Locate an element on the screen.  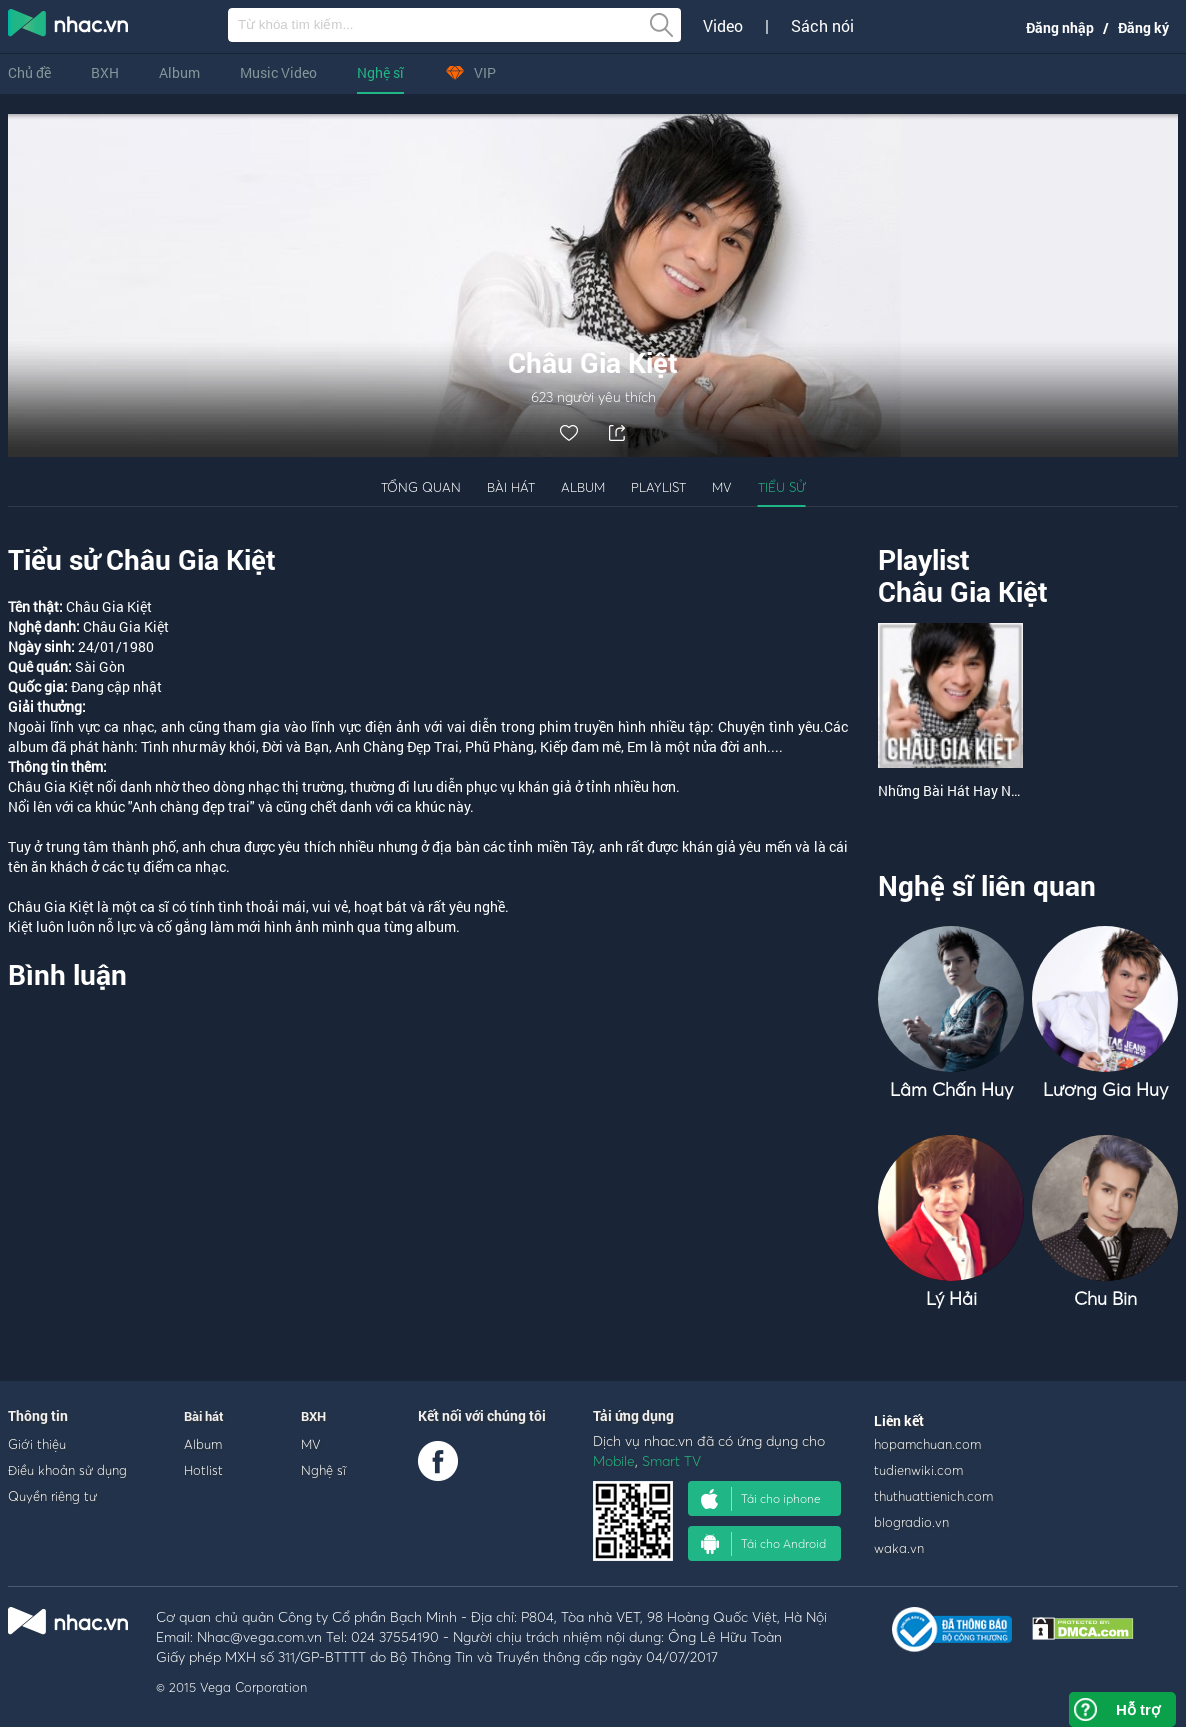
Đăng nhập is located at coordinates (1060, 27).